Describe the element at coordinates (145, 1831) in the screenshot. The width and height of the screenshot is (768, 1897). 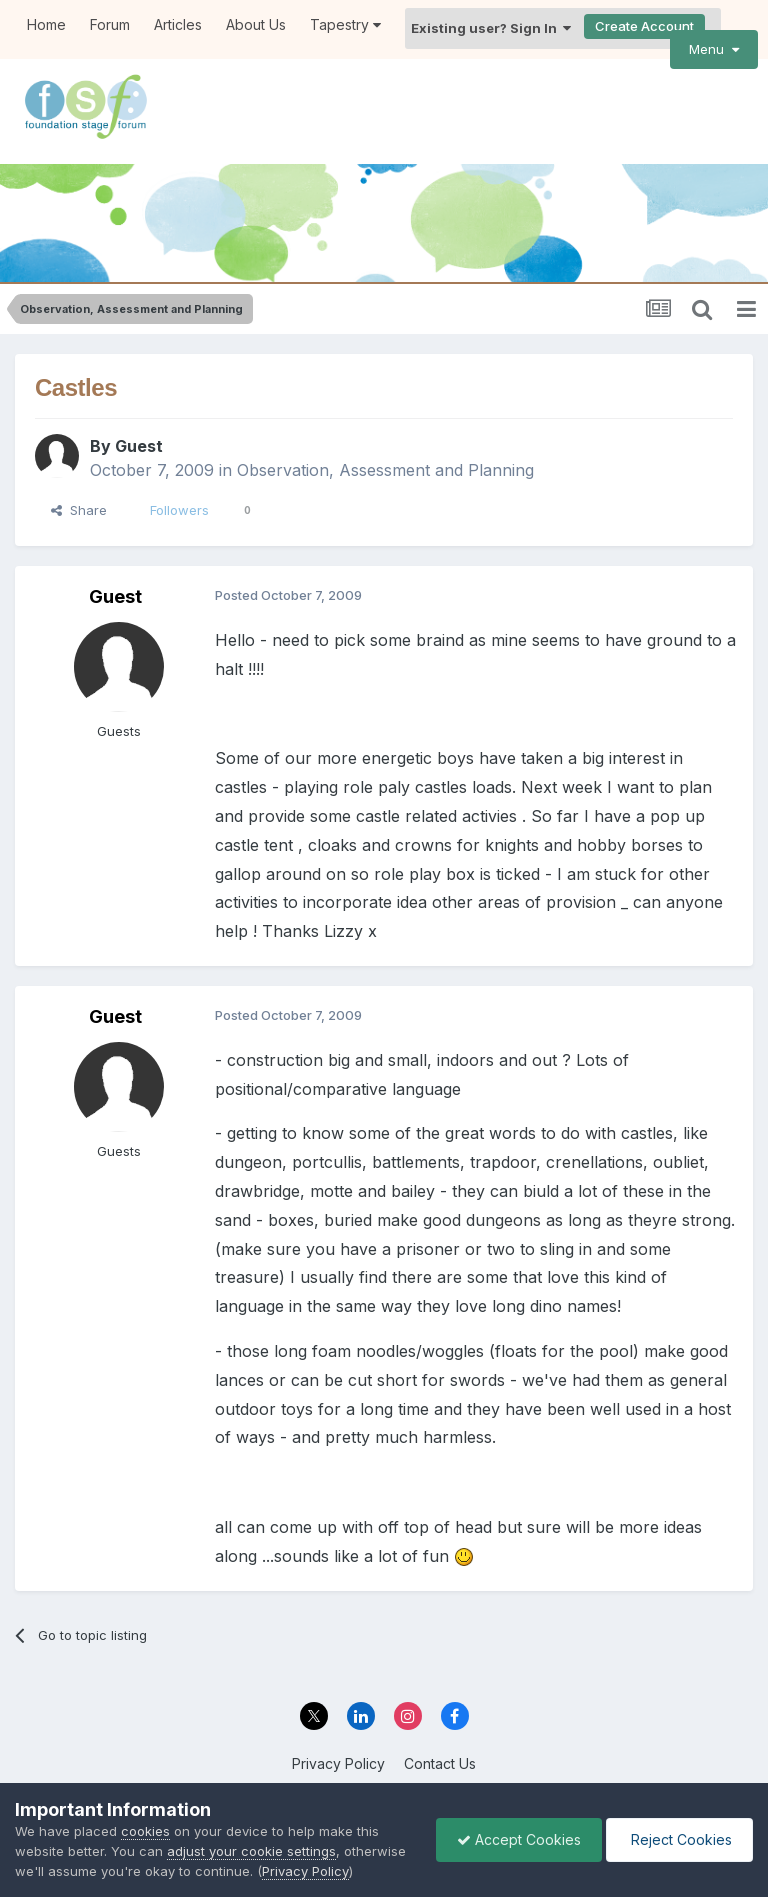
I see `cookies` at that location.